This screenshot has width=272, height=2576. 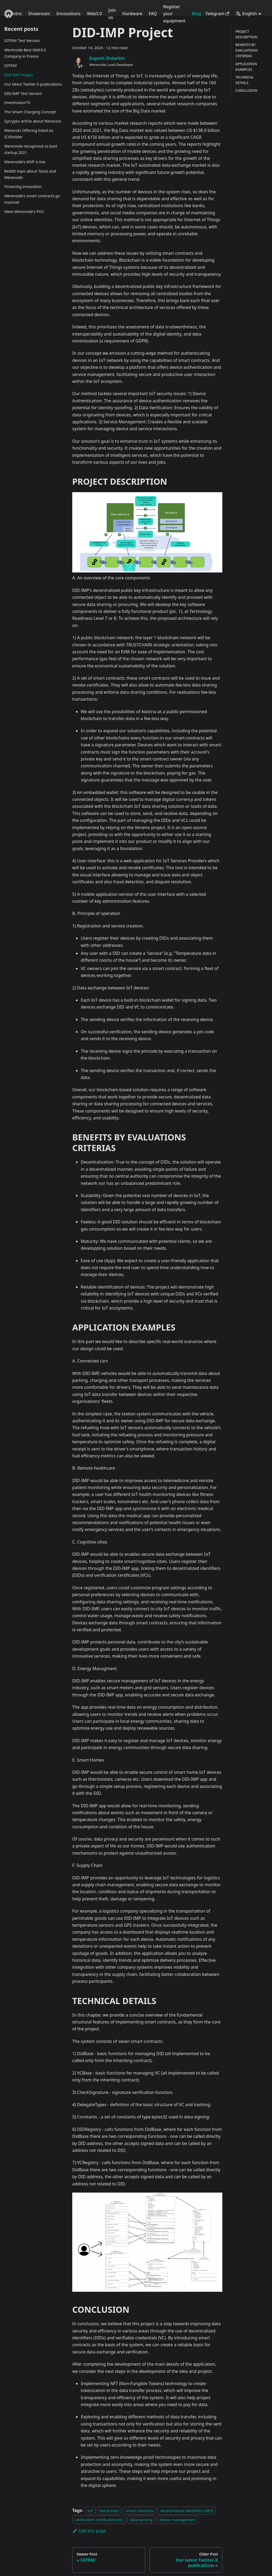 I want to click on decentralized identifiers (DID), so click(x=186, y=2510).